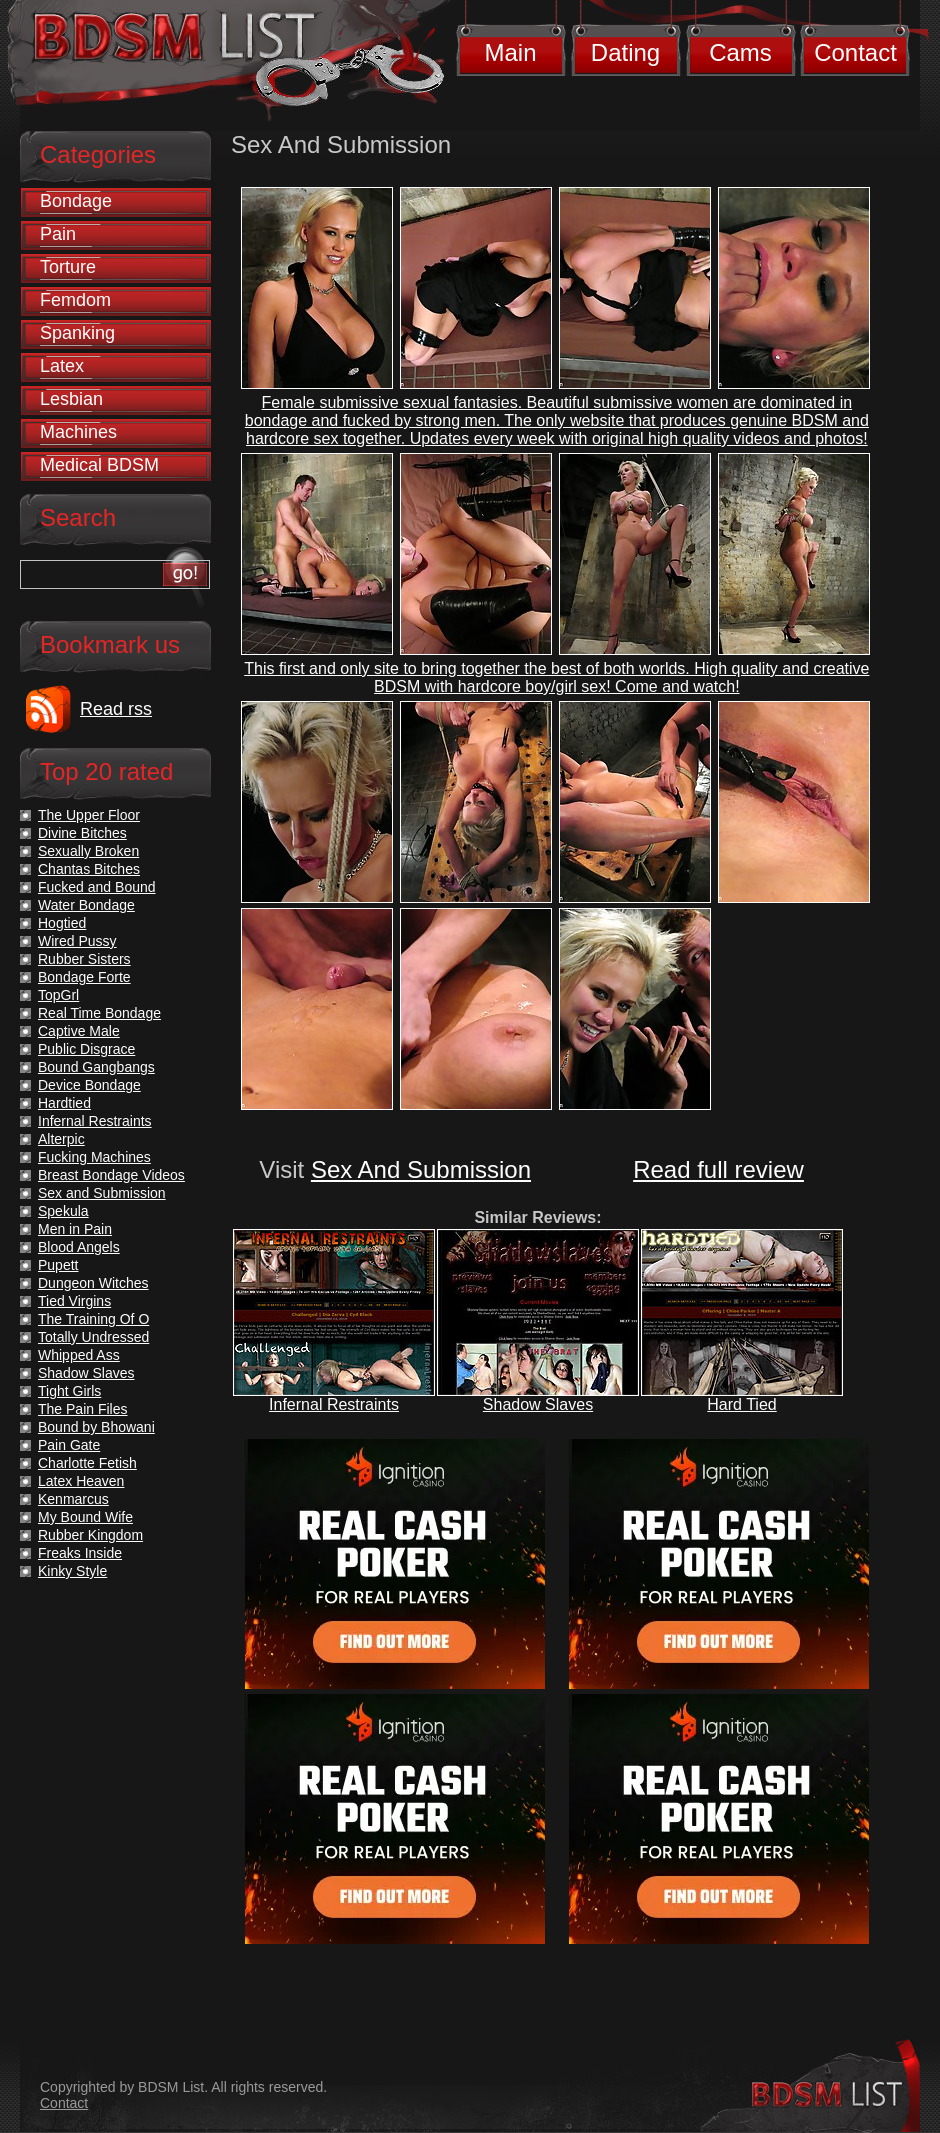  I want to click on Dating, so click(625, 52).